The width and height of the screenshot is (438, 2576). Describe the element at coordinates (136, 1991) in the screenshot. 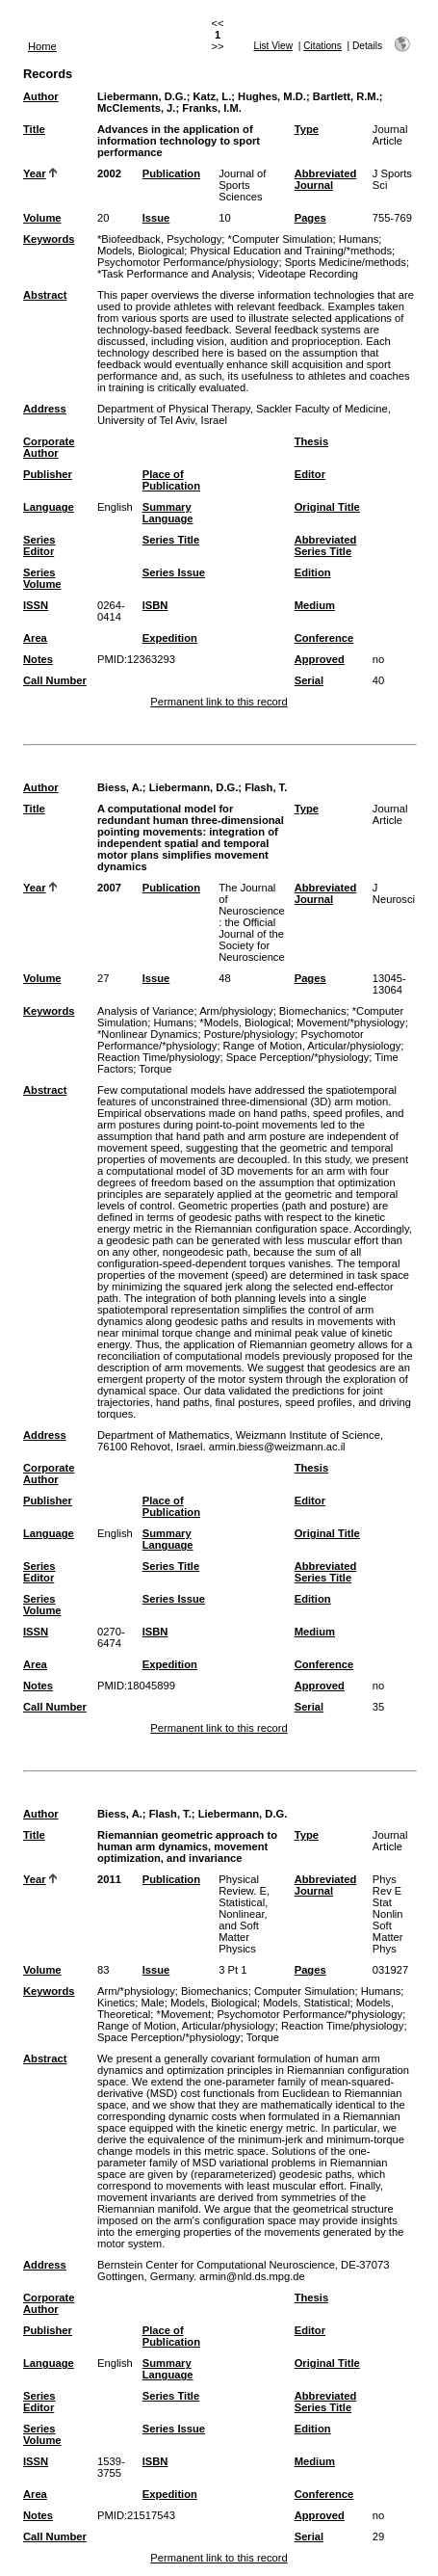

I see `Arm/*physiology` at that location.